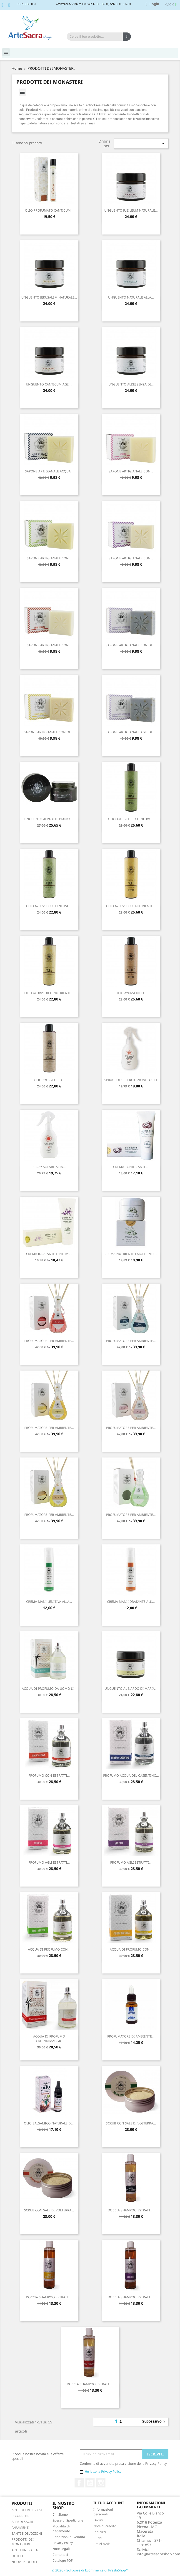 Image resolution: width=180 pixels, height=2576 pixels. What do you see at coordinates (131, 906) in the screenshot?
I see `OLIO AYURVEDICO NUTRIENTE...` at bounding box center [131, 906].